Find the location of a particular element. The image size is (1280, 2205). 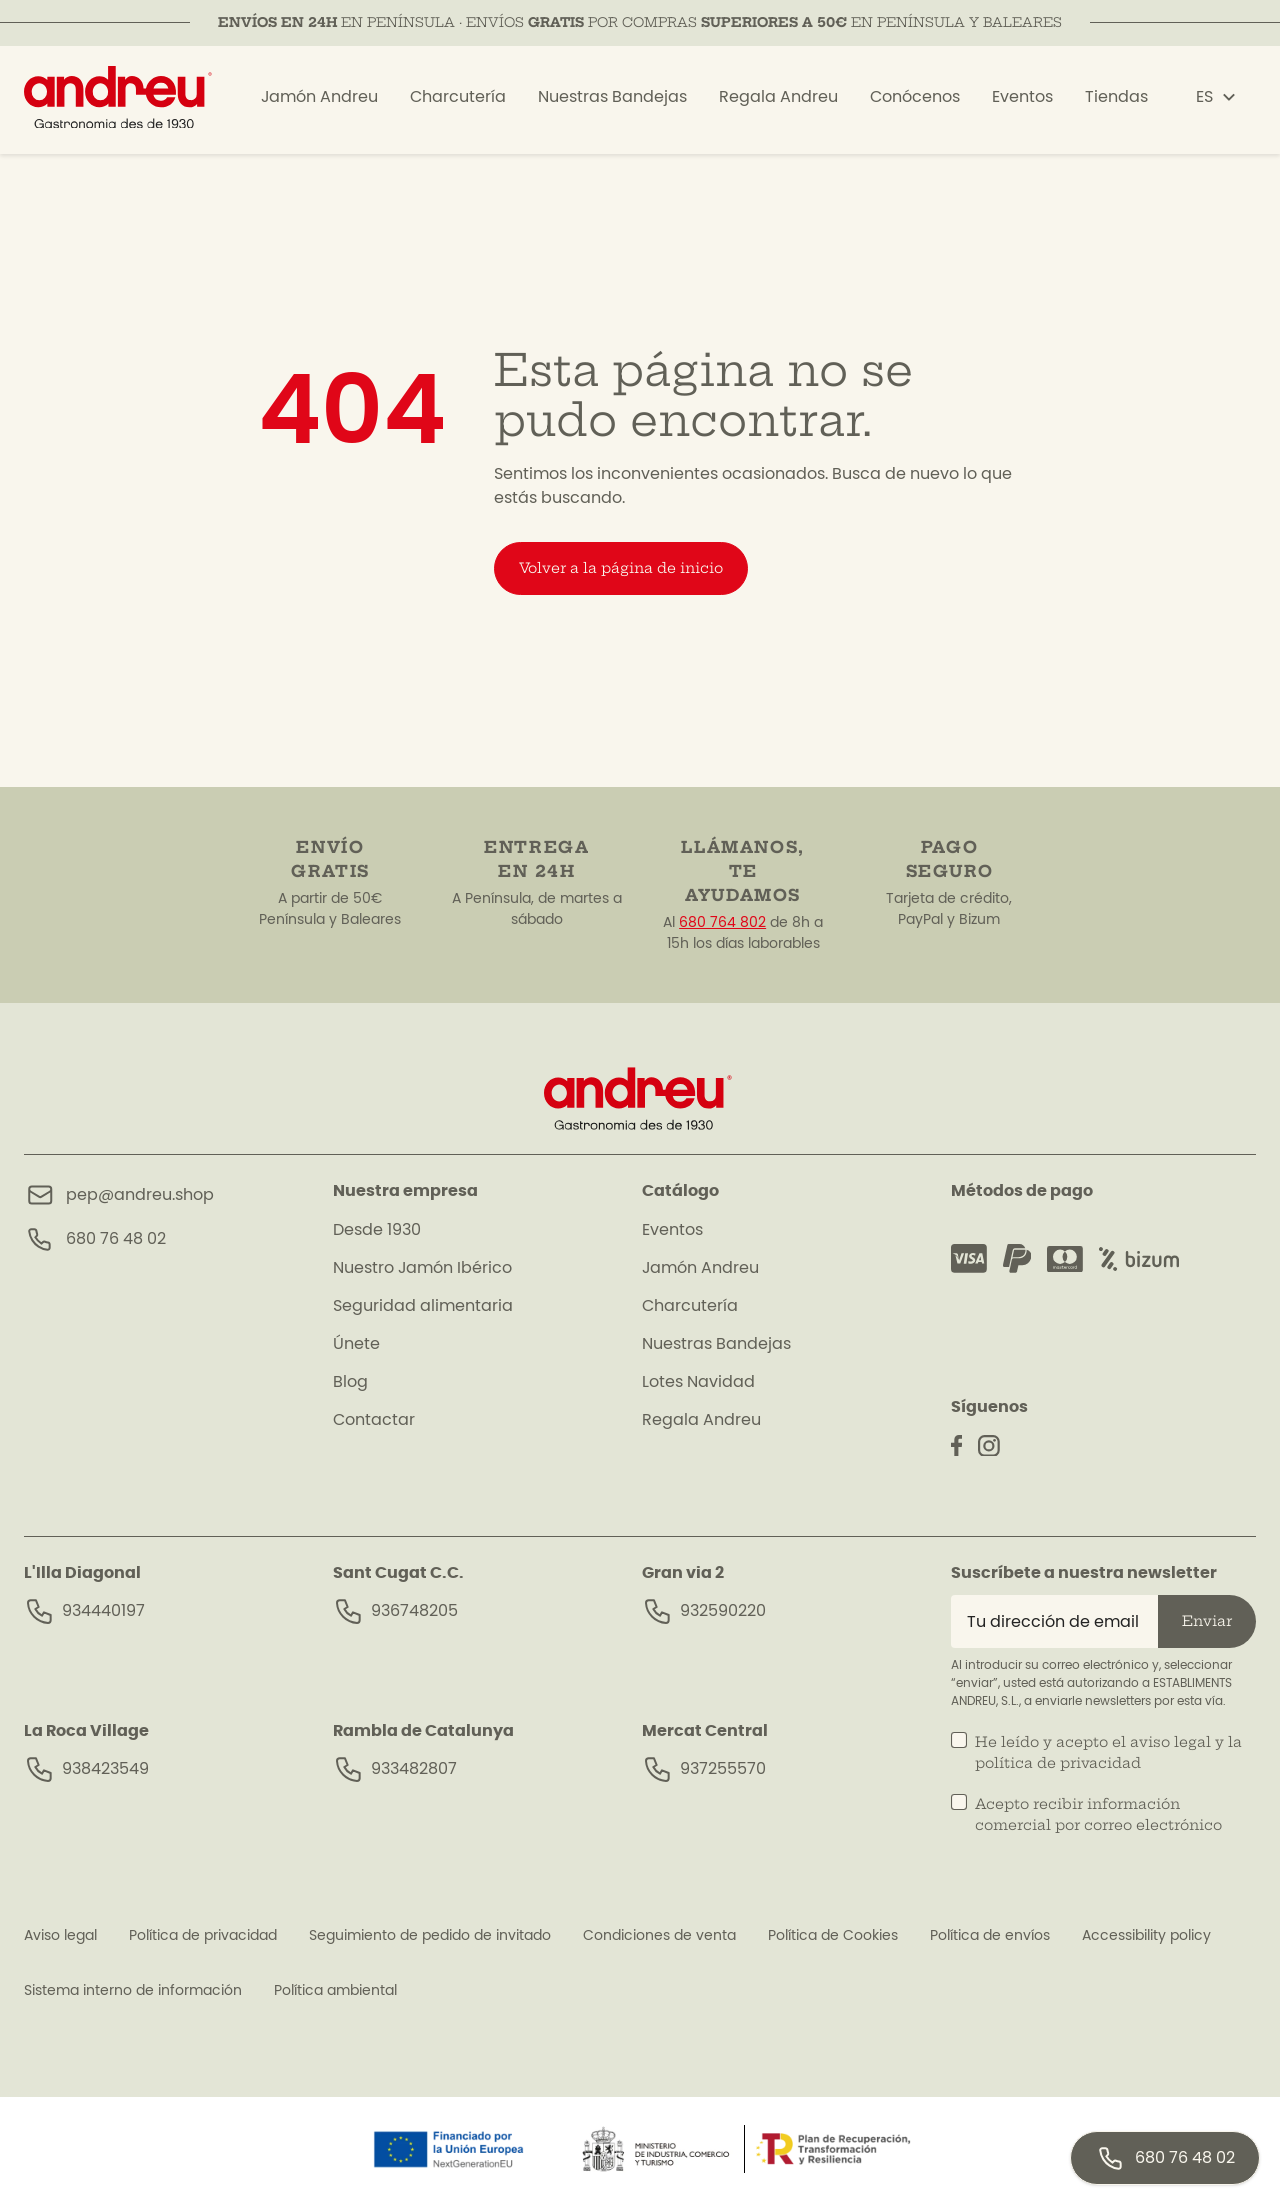

Únete is located at coordinates (356, 1344).